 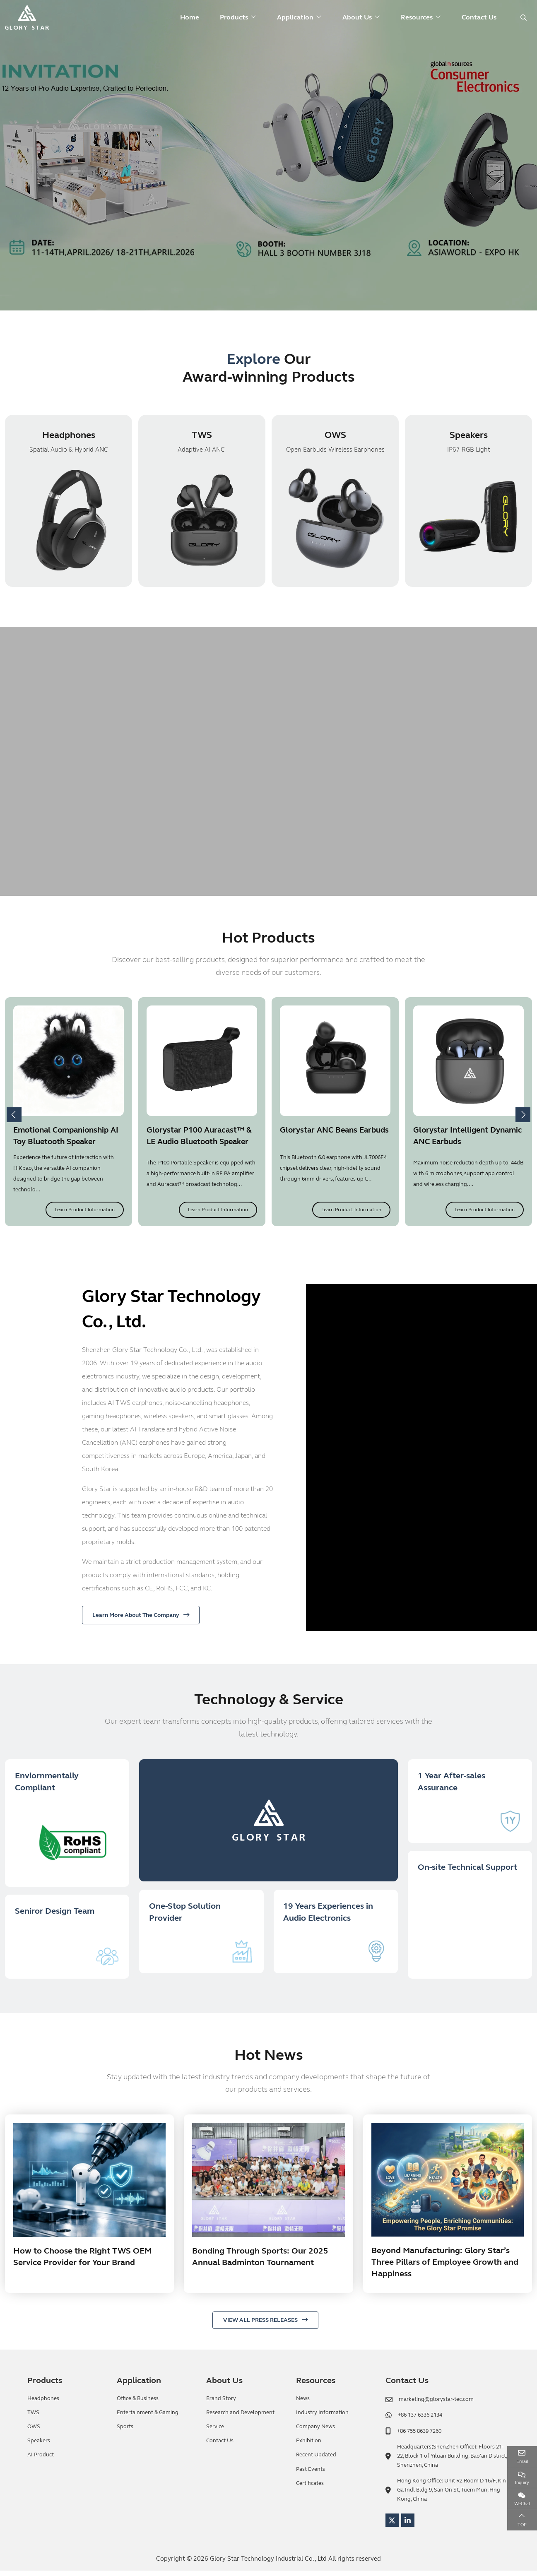 What do you see at coordinates (407, 2525) in the screenshot?
I see `LinkedIn [linkedin]` at bounding box center [407, 2525].